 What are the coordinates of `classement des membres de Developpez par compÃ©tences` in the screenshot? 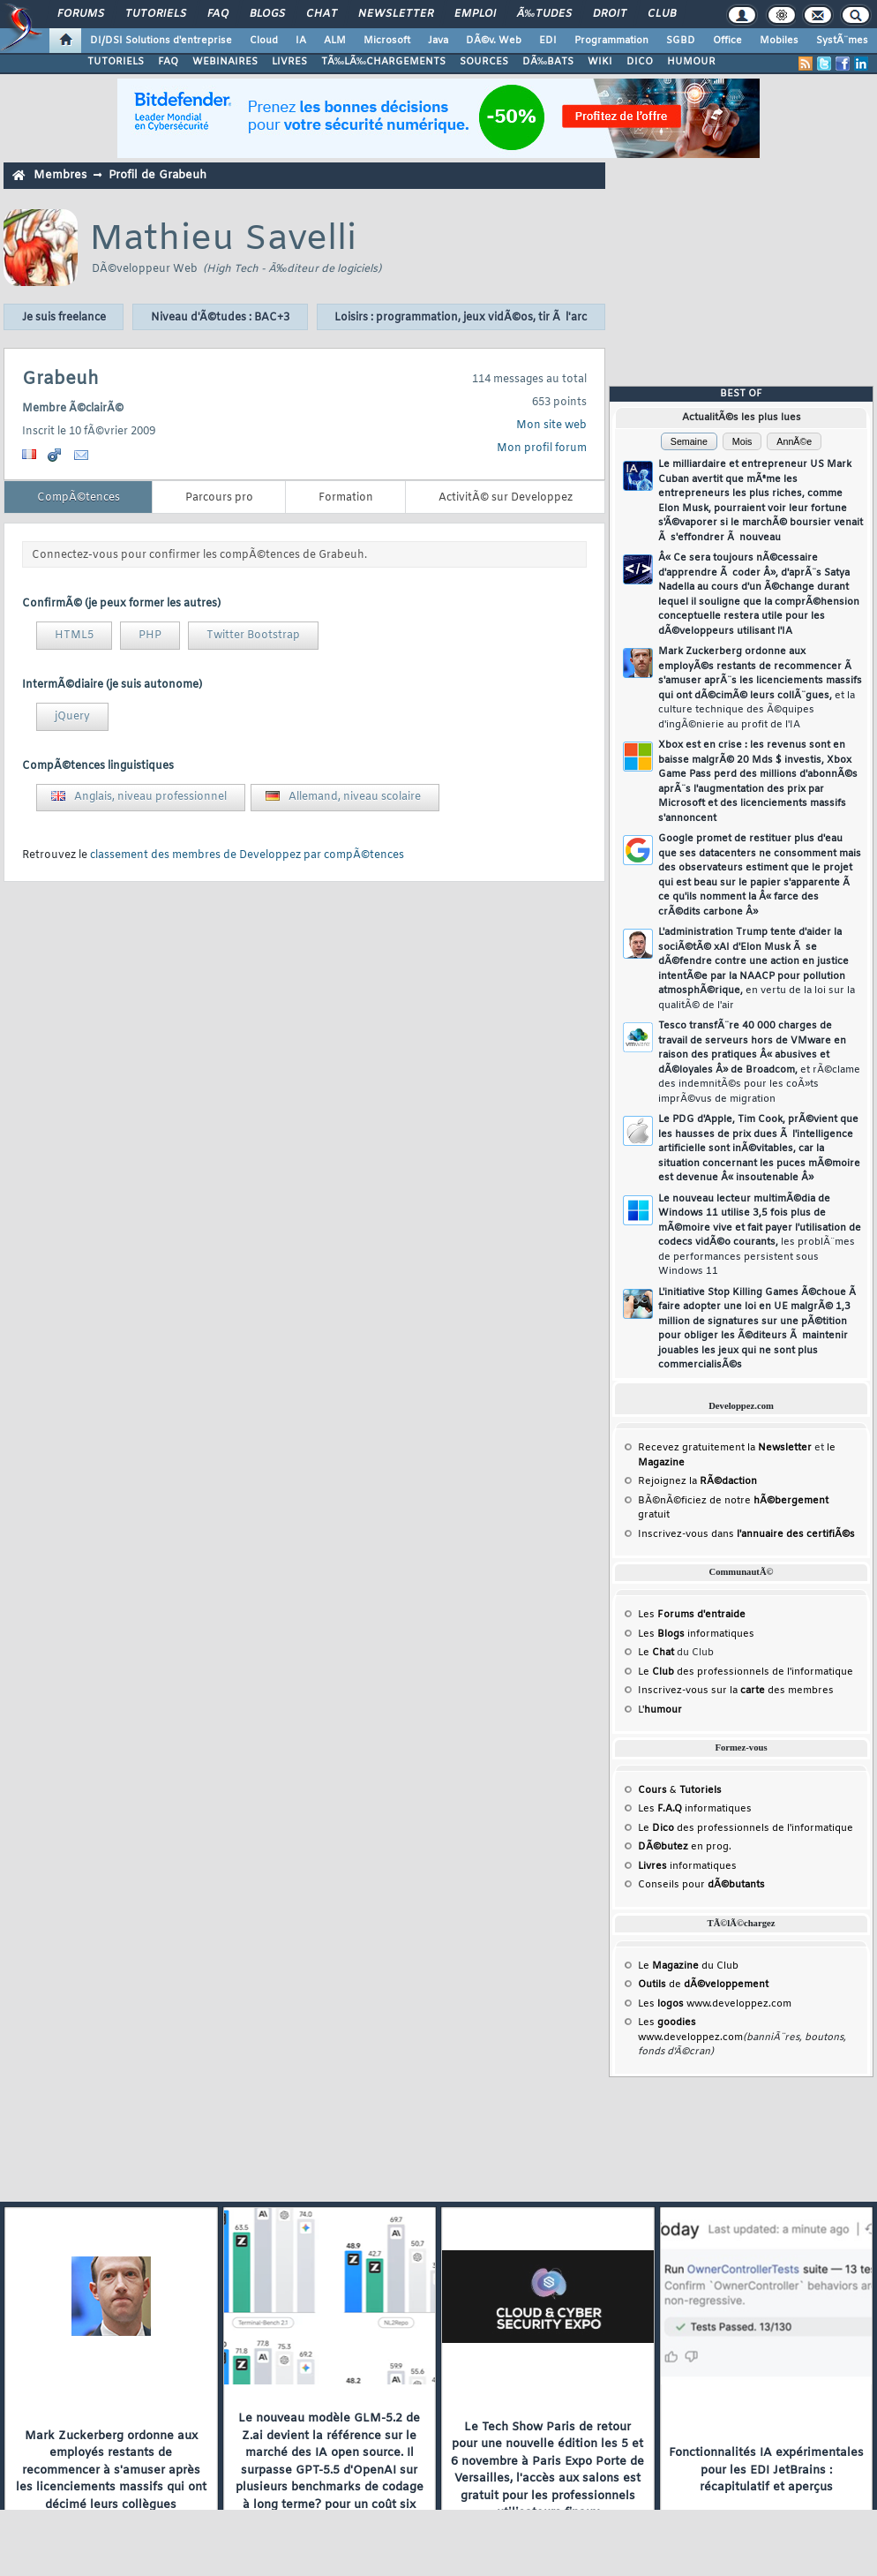 It's located at (247, 855).